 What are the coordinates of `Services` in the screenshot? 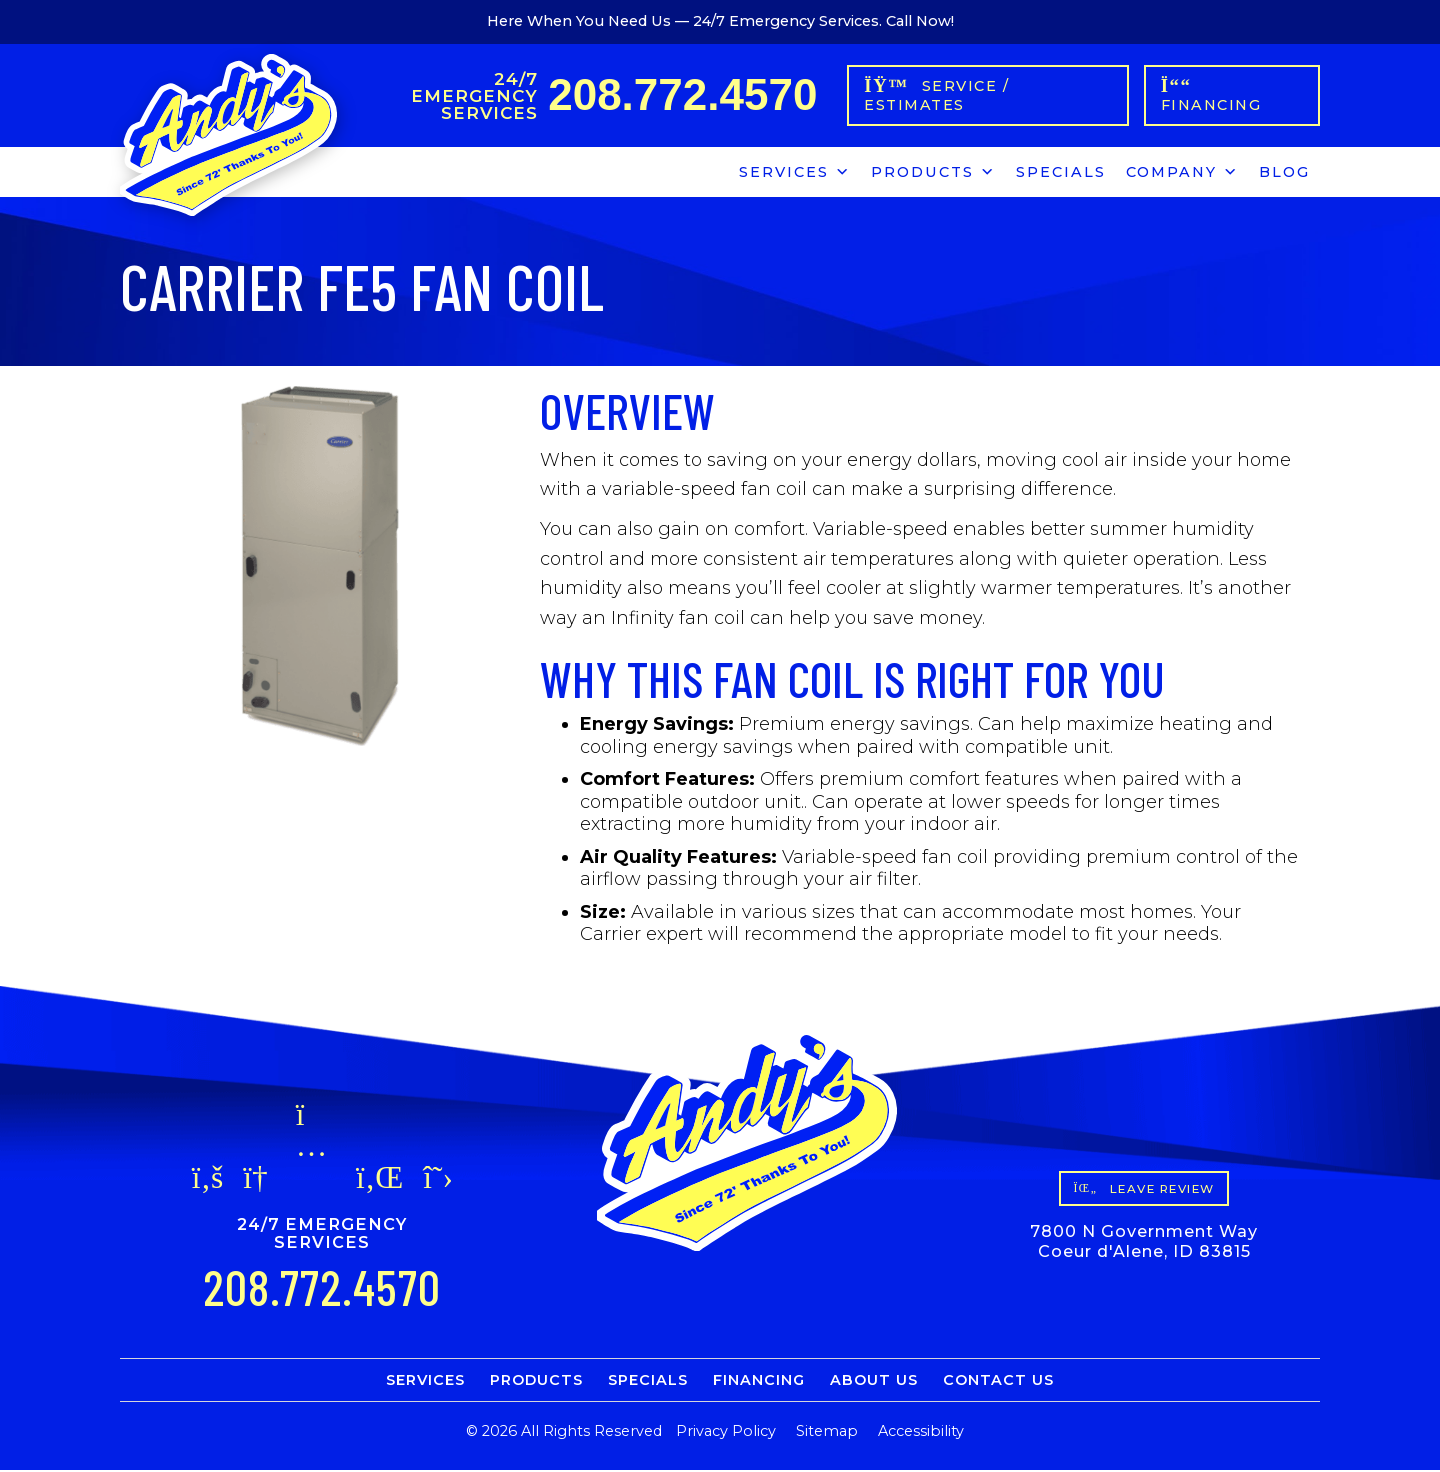 It's located at (795, 171).